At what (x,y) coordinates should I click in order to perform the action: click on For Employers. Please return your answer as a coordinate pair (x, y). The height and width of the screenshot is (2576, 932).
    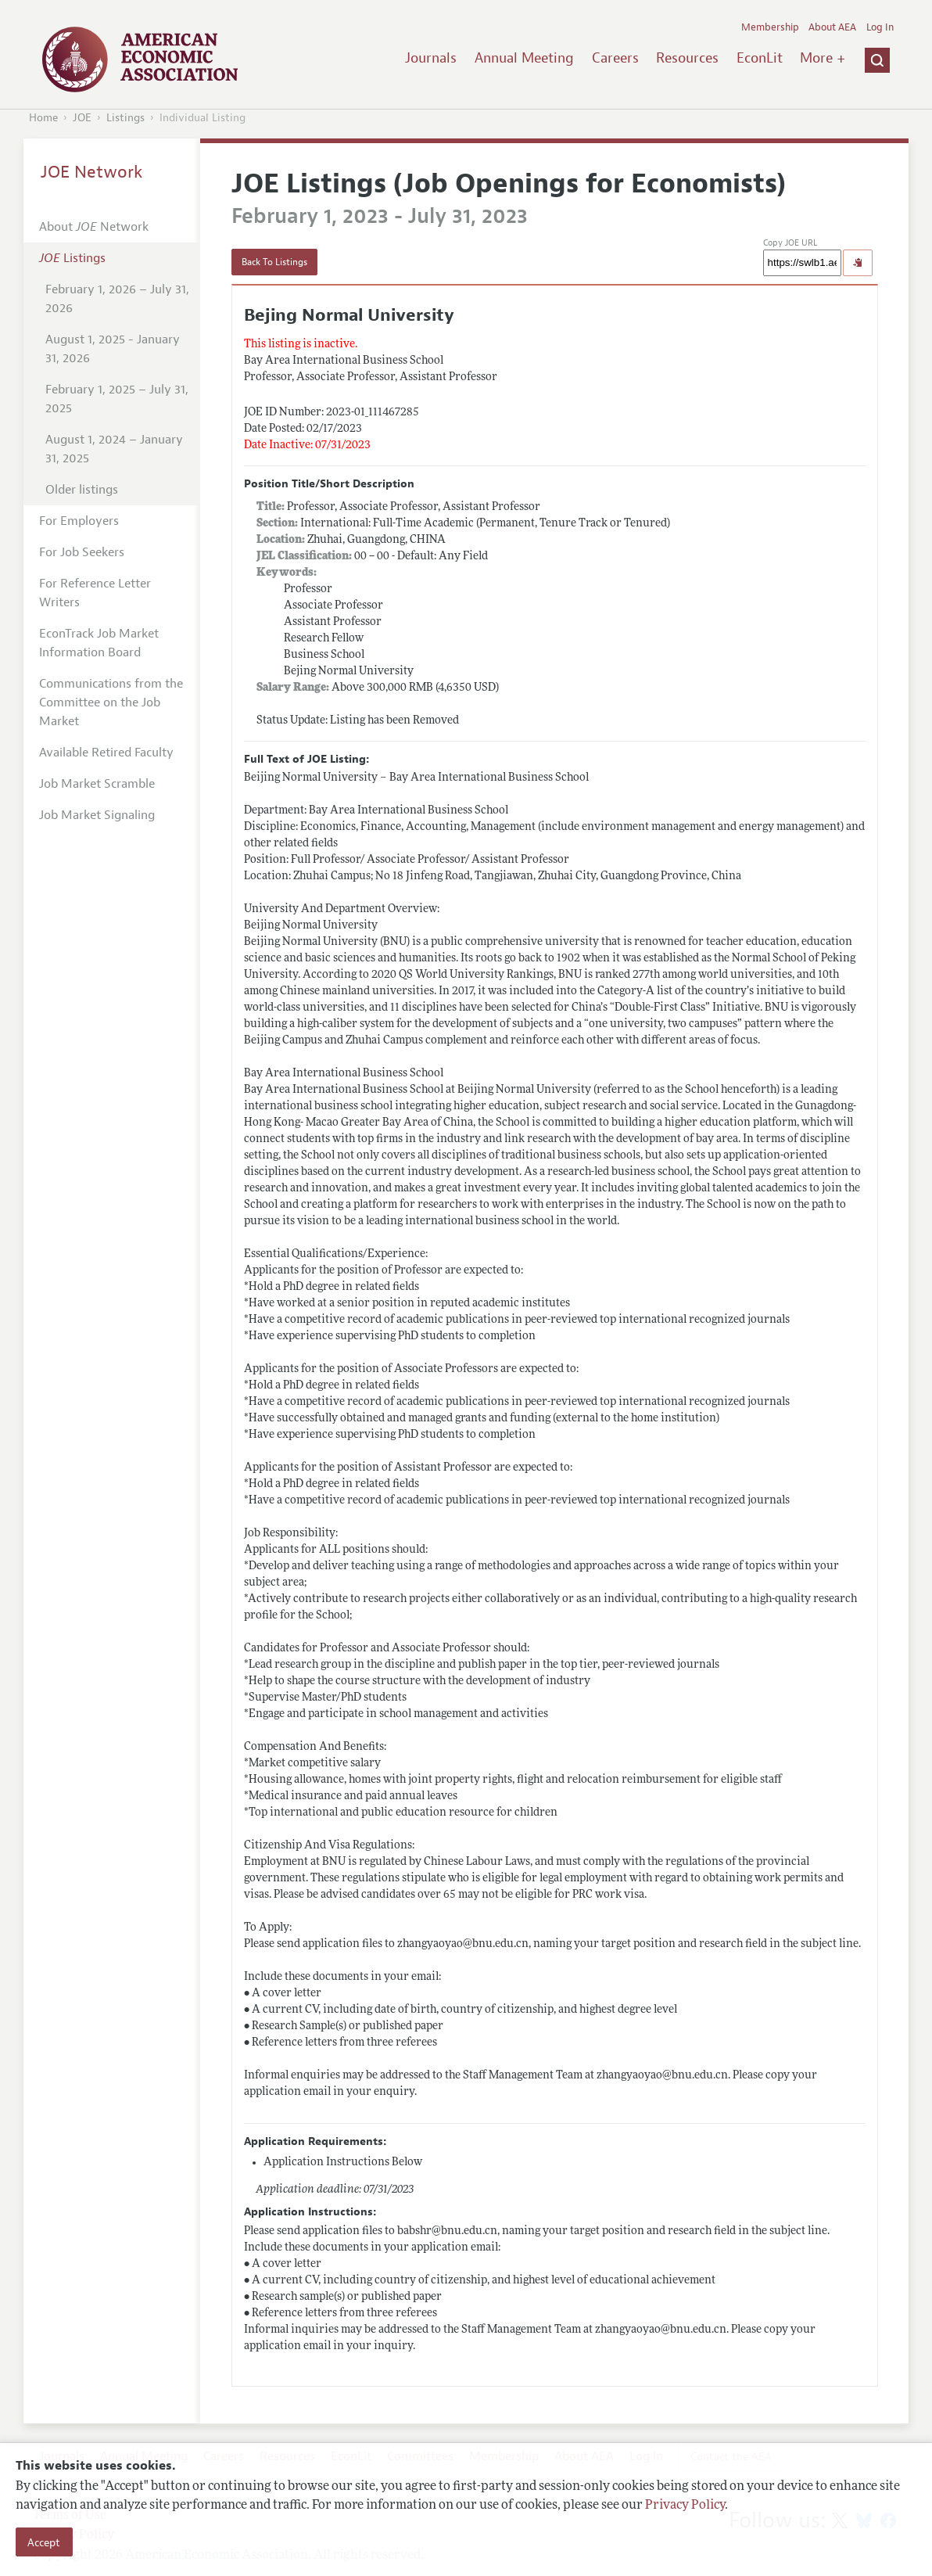
    Looking at the image, I should click on (79, 521).